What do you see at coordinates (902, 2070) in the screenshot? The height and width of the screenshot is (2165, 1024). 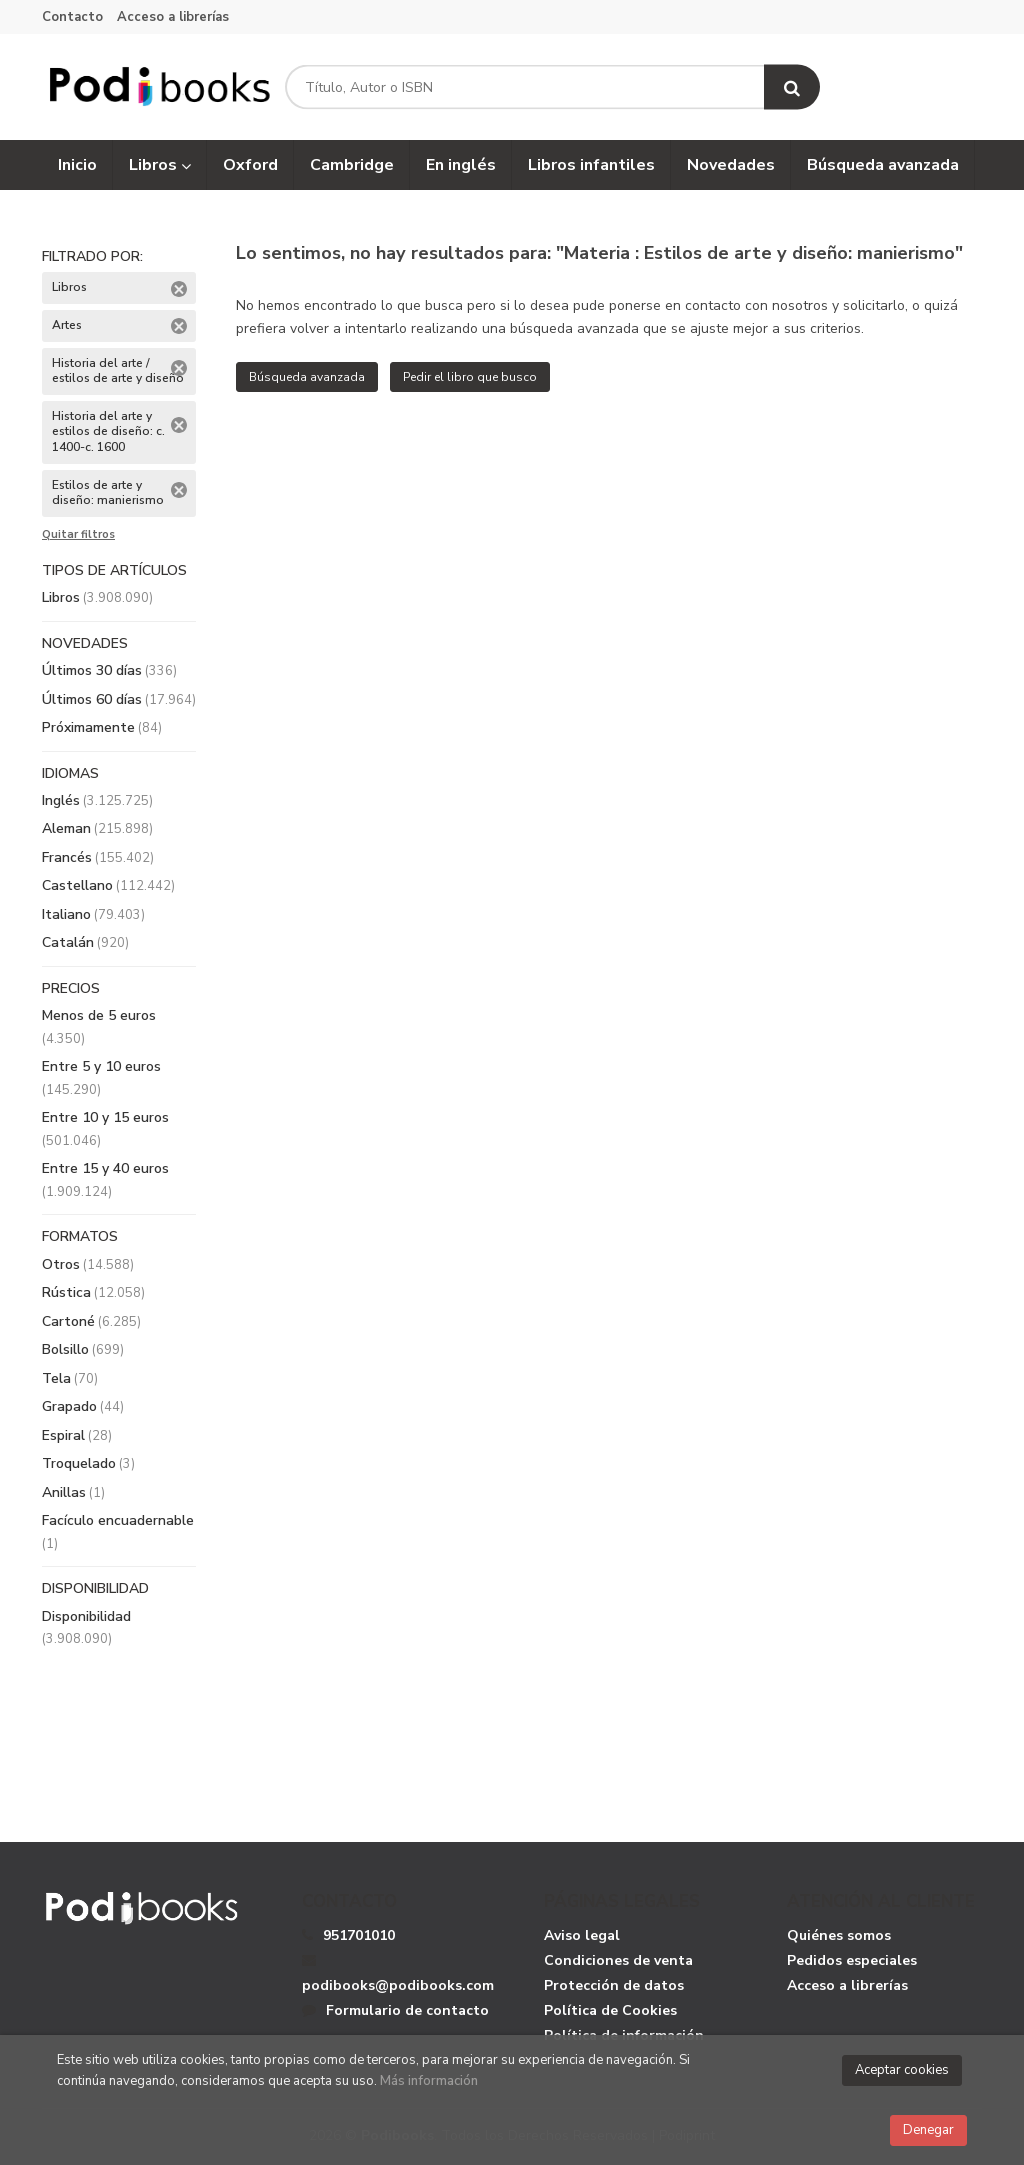 I see `Aceptar cookies [Close]` at bounding box center [902, 2070].